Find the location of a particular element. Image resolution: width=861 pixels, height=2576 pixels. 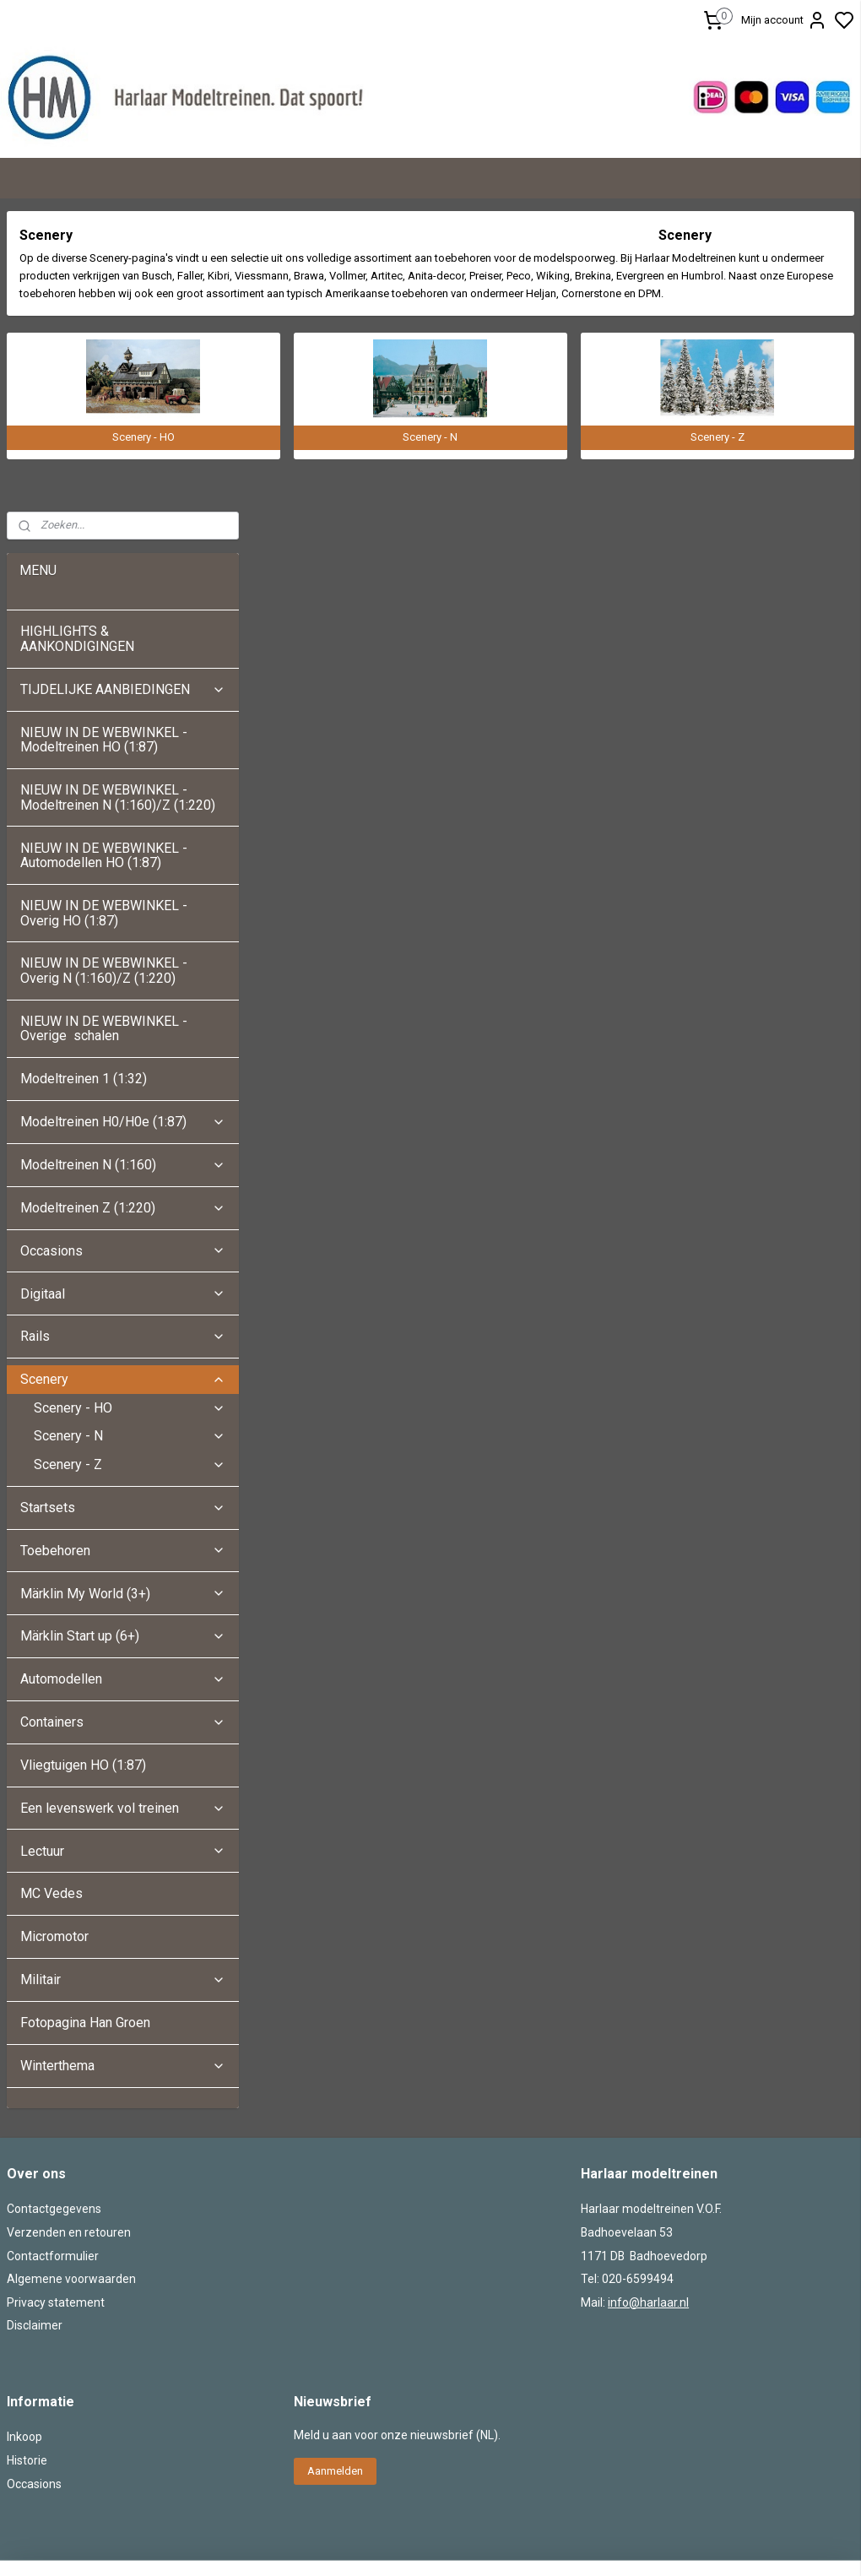

Privacy statement is located at coordinates (56, 2001).